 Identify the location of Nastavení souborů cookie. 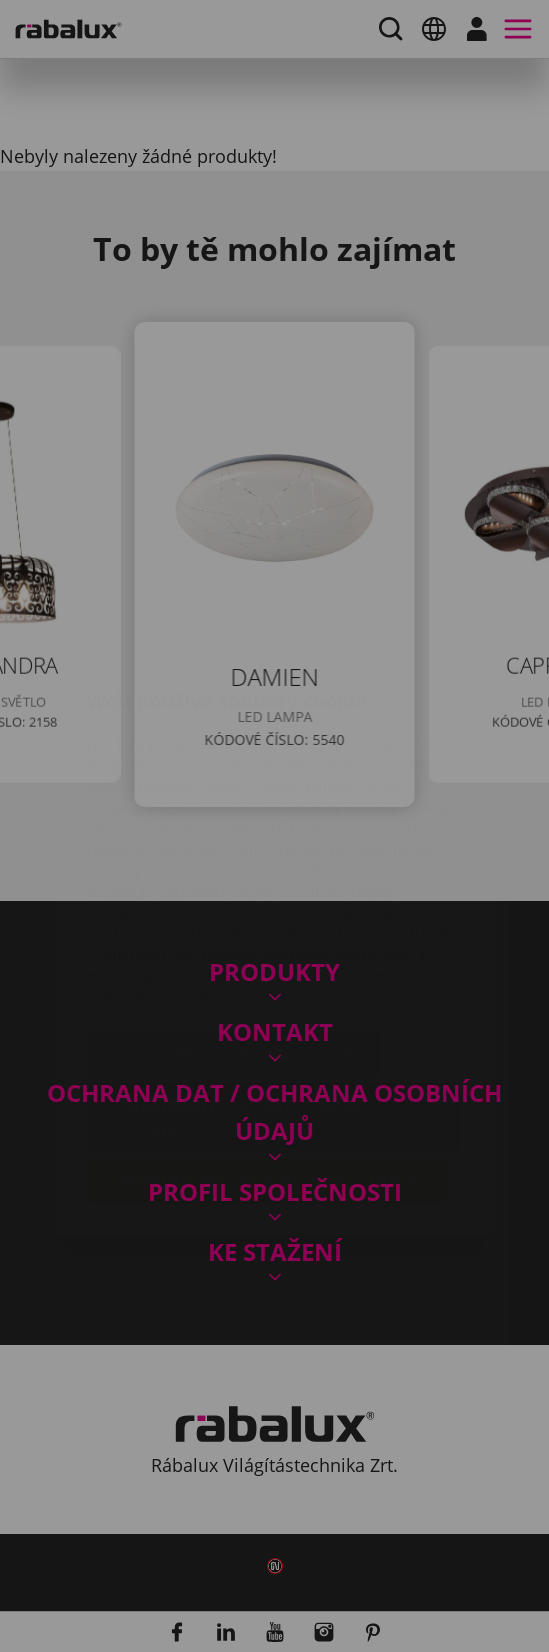
(235, 936).